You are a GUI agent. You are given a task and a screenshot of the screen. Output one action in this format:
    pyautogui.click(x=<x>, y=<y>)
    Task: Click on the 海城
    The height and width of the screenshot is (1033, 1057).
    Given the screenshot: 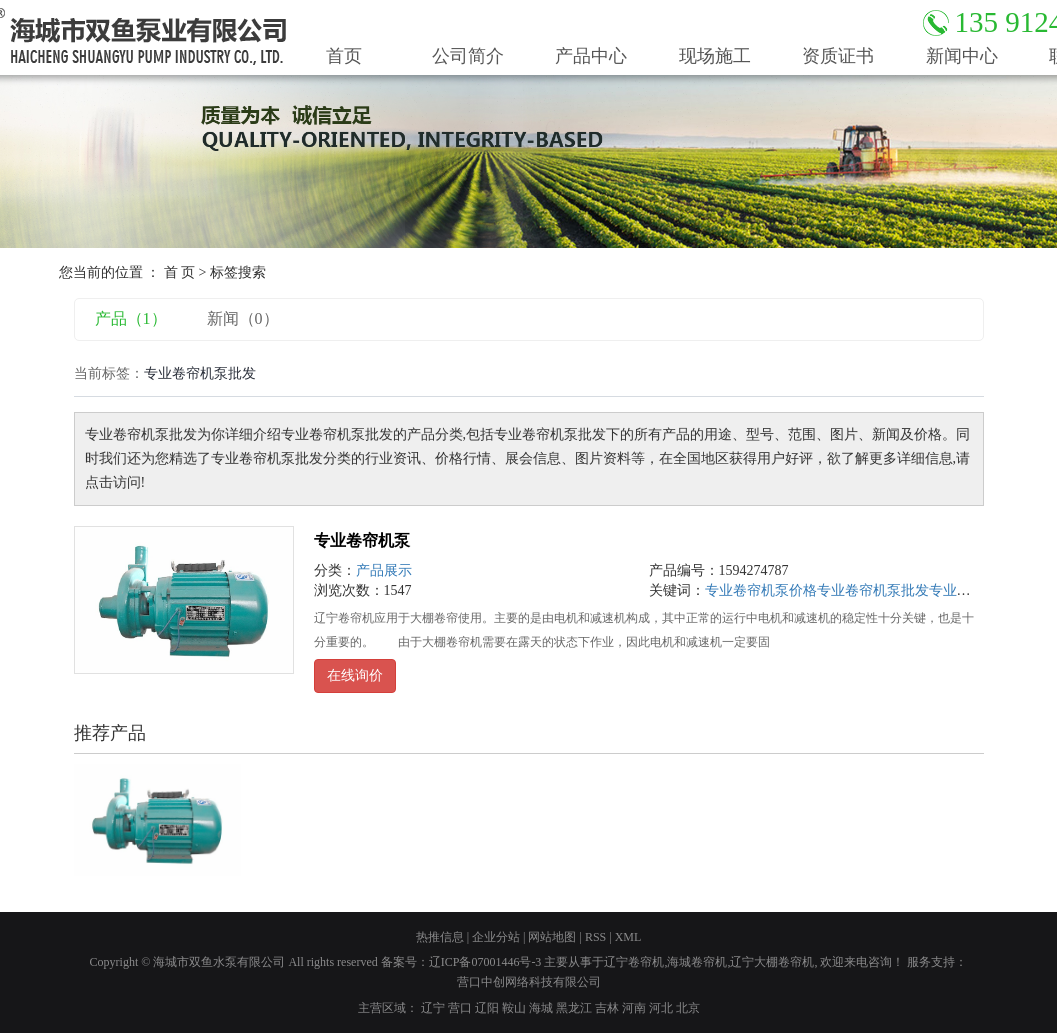 What is the action you would take?
    pyautogui.click(x=541, y=1008)
    